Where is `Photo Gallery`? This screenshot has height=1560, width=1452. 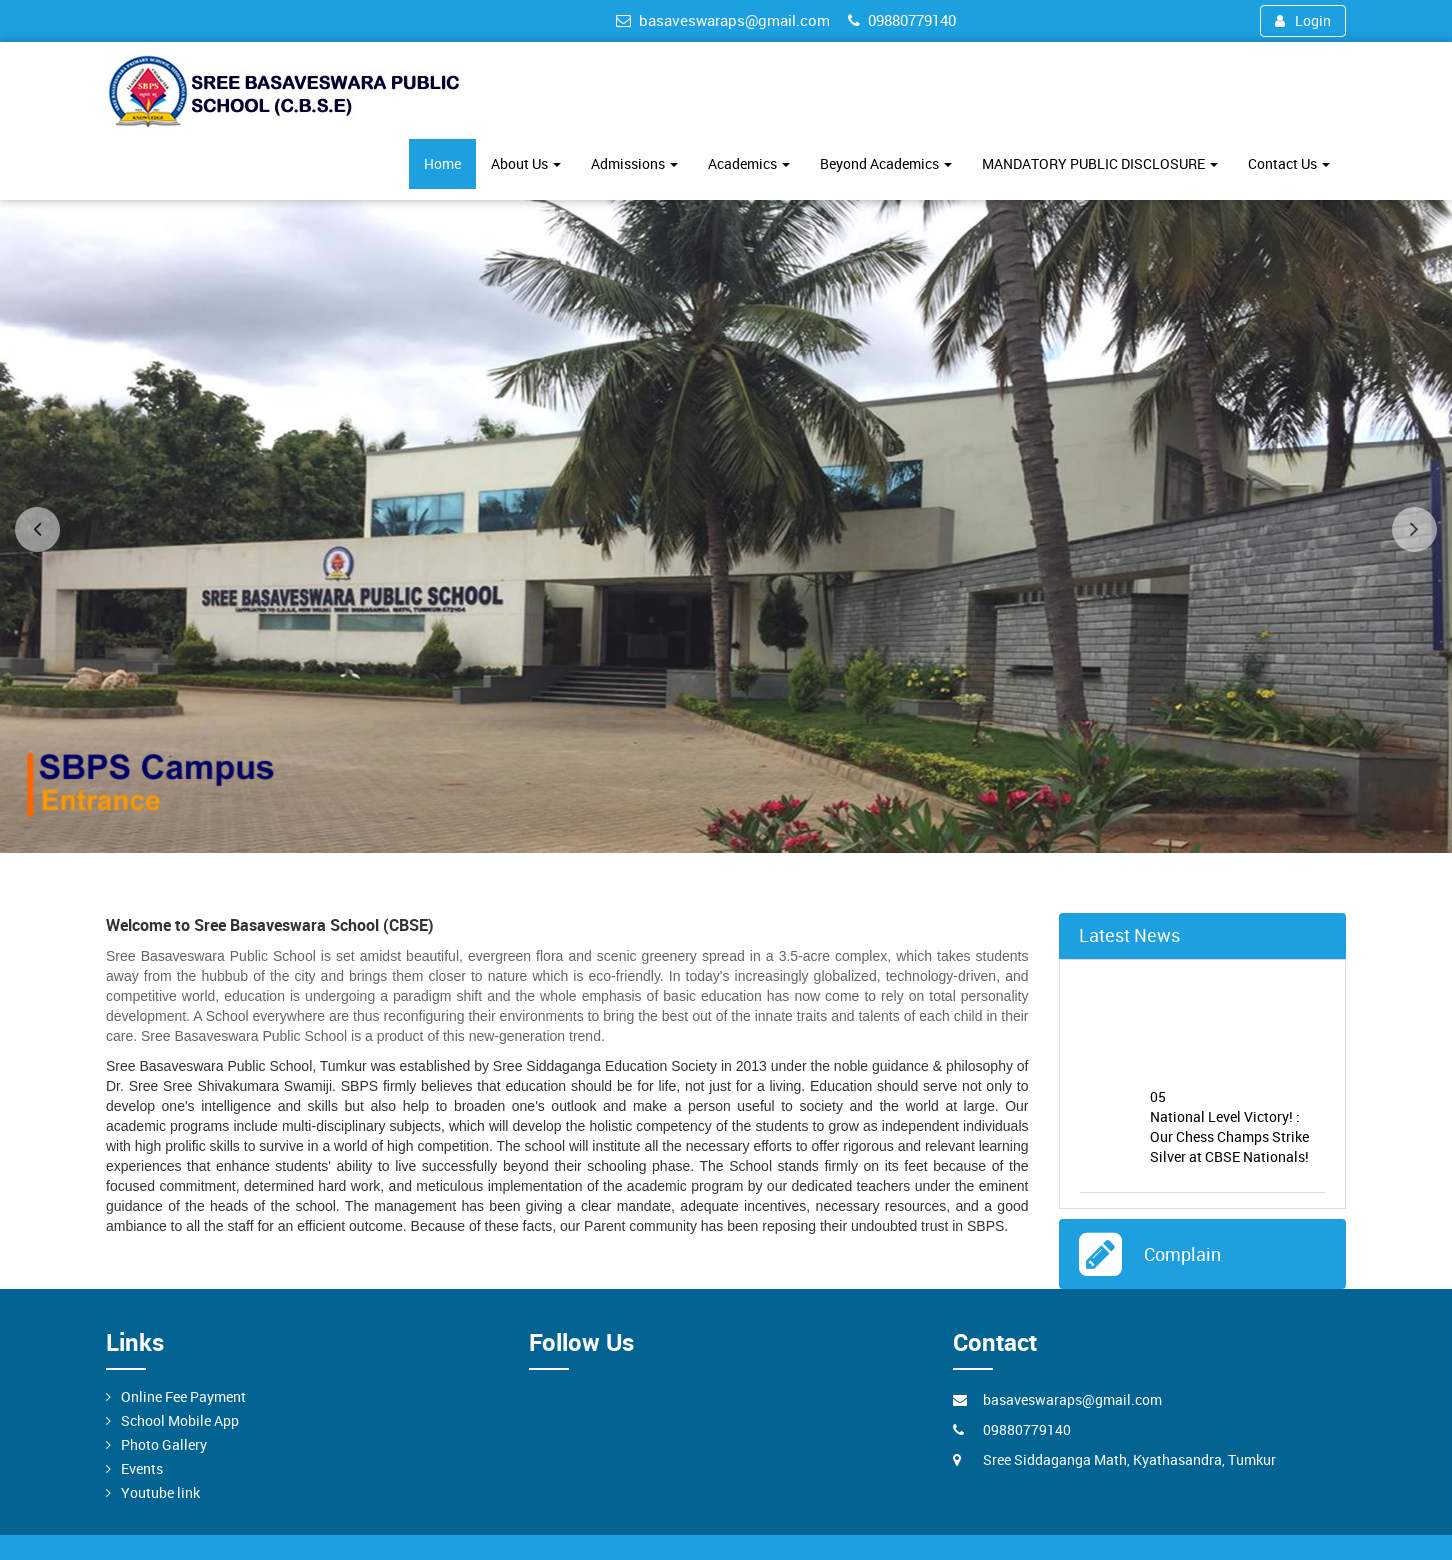
Photo Gallery is located at coordinates (164, 1444).